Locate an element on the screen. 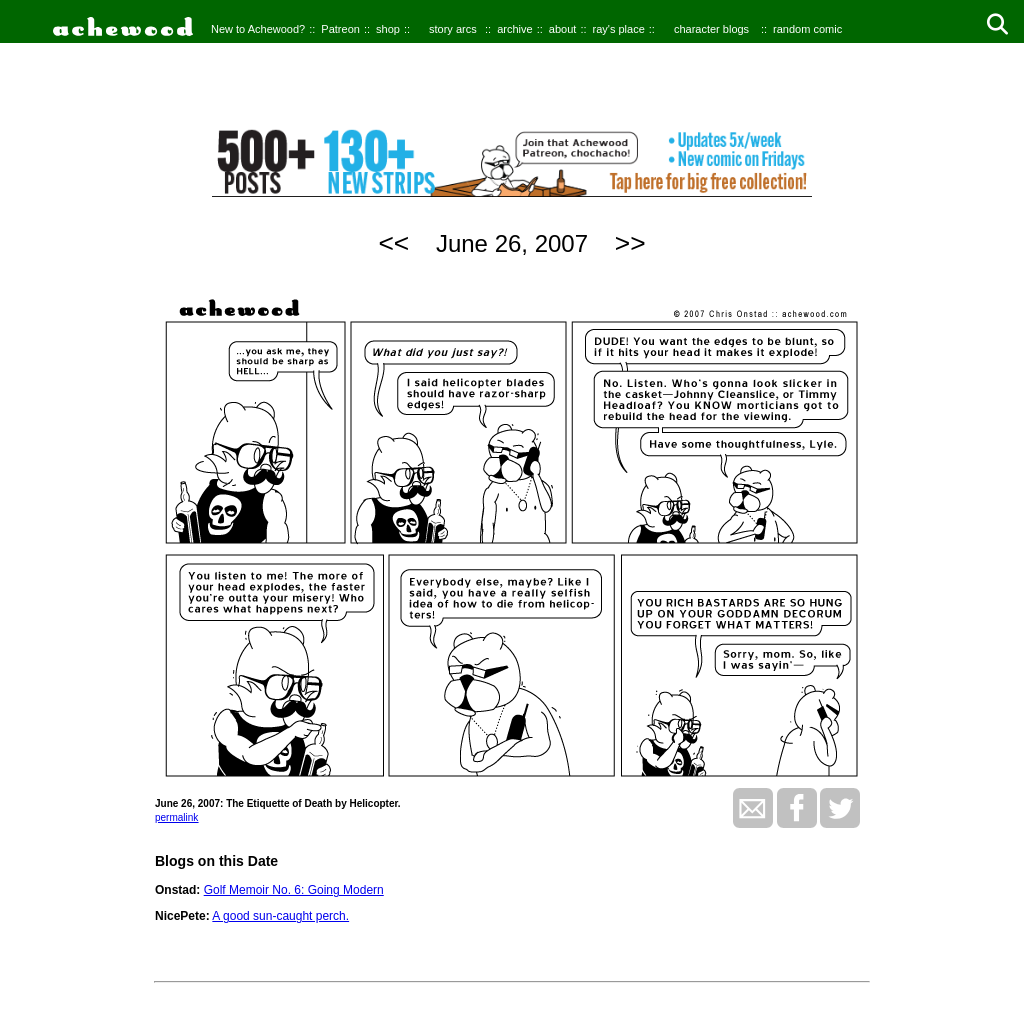  story arcs is located at coordinates (453, 29).